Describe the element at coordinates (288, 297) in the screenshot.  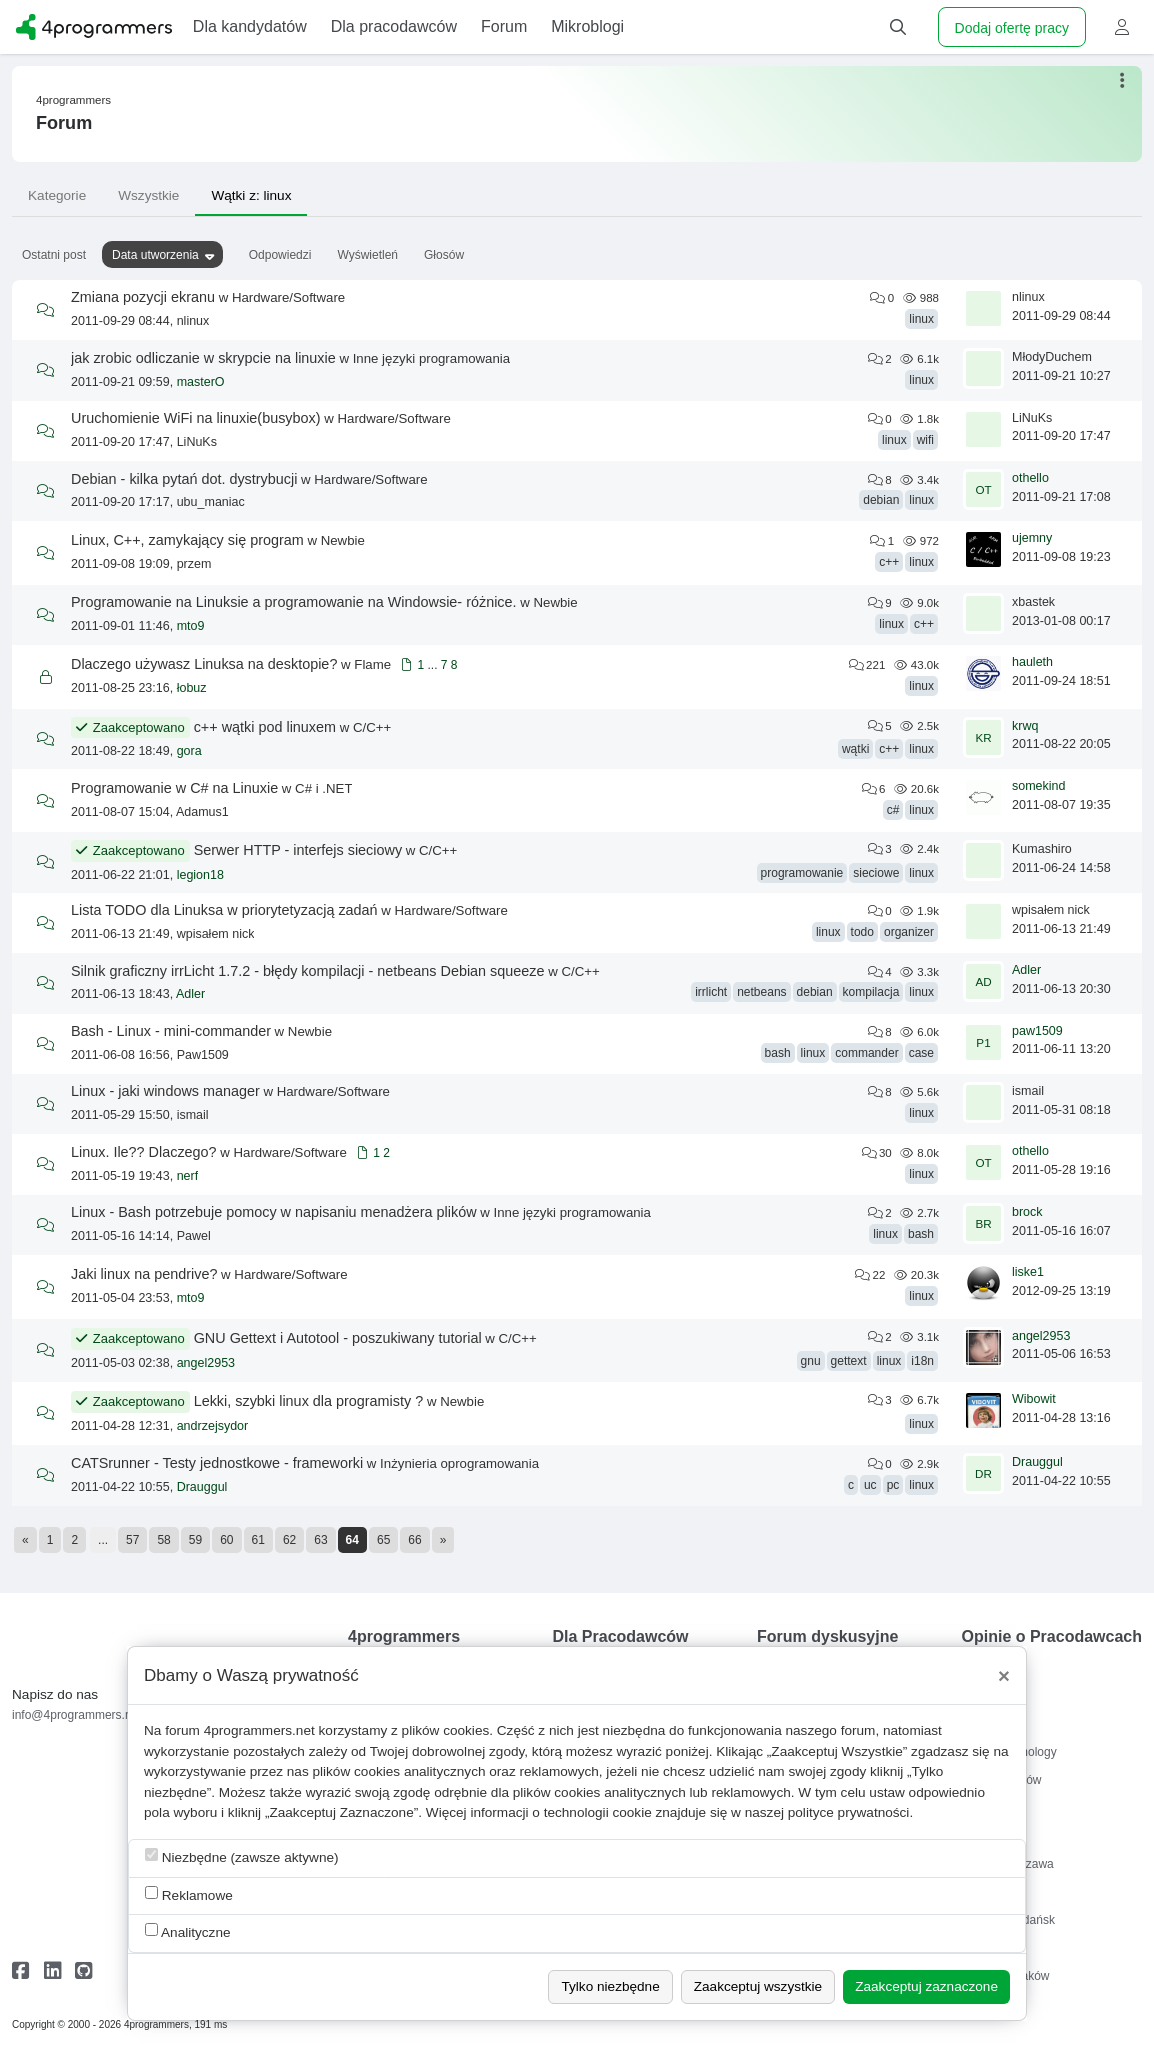
I see `Hardware/Software` at that location.